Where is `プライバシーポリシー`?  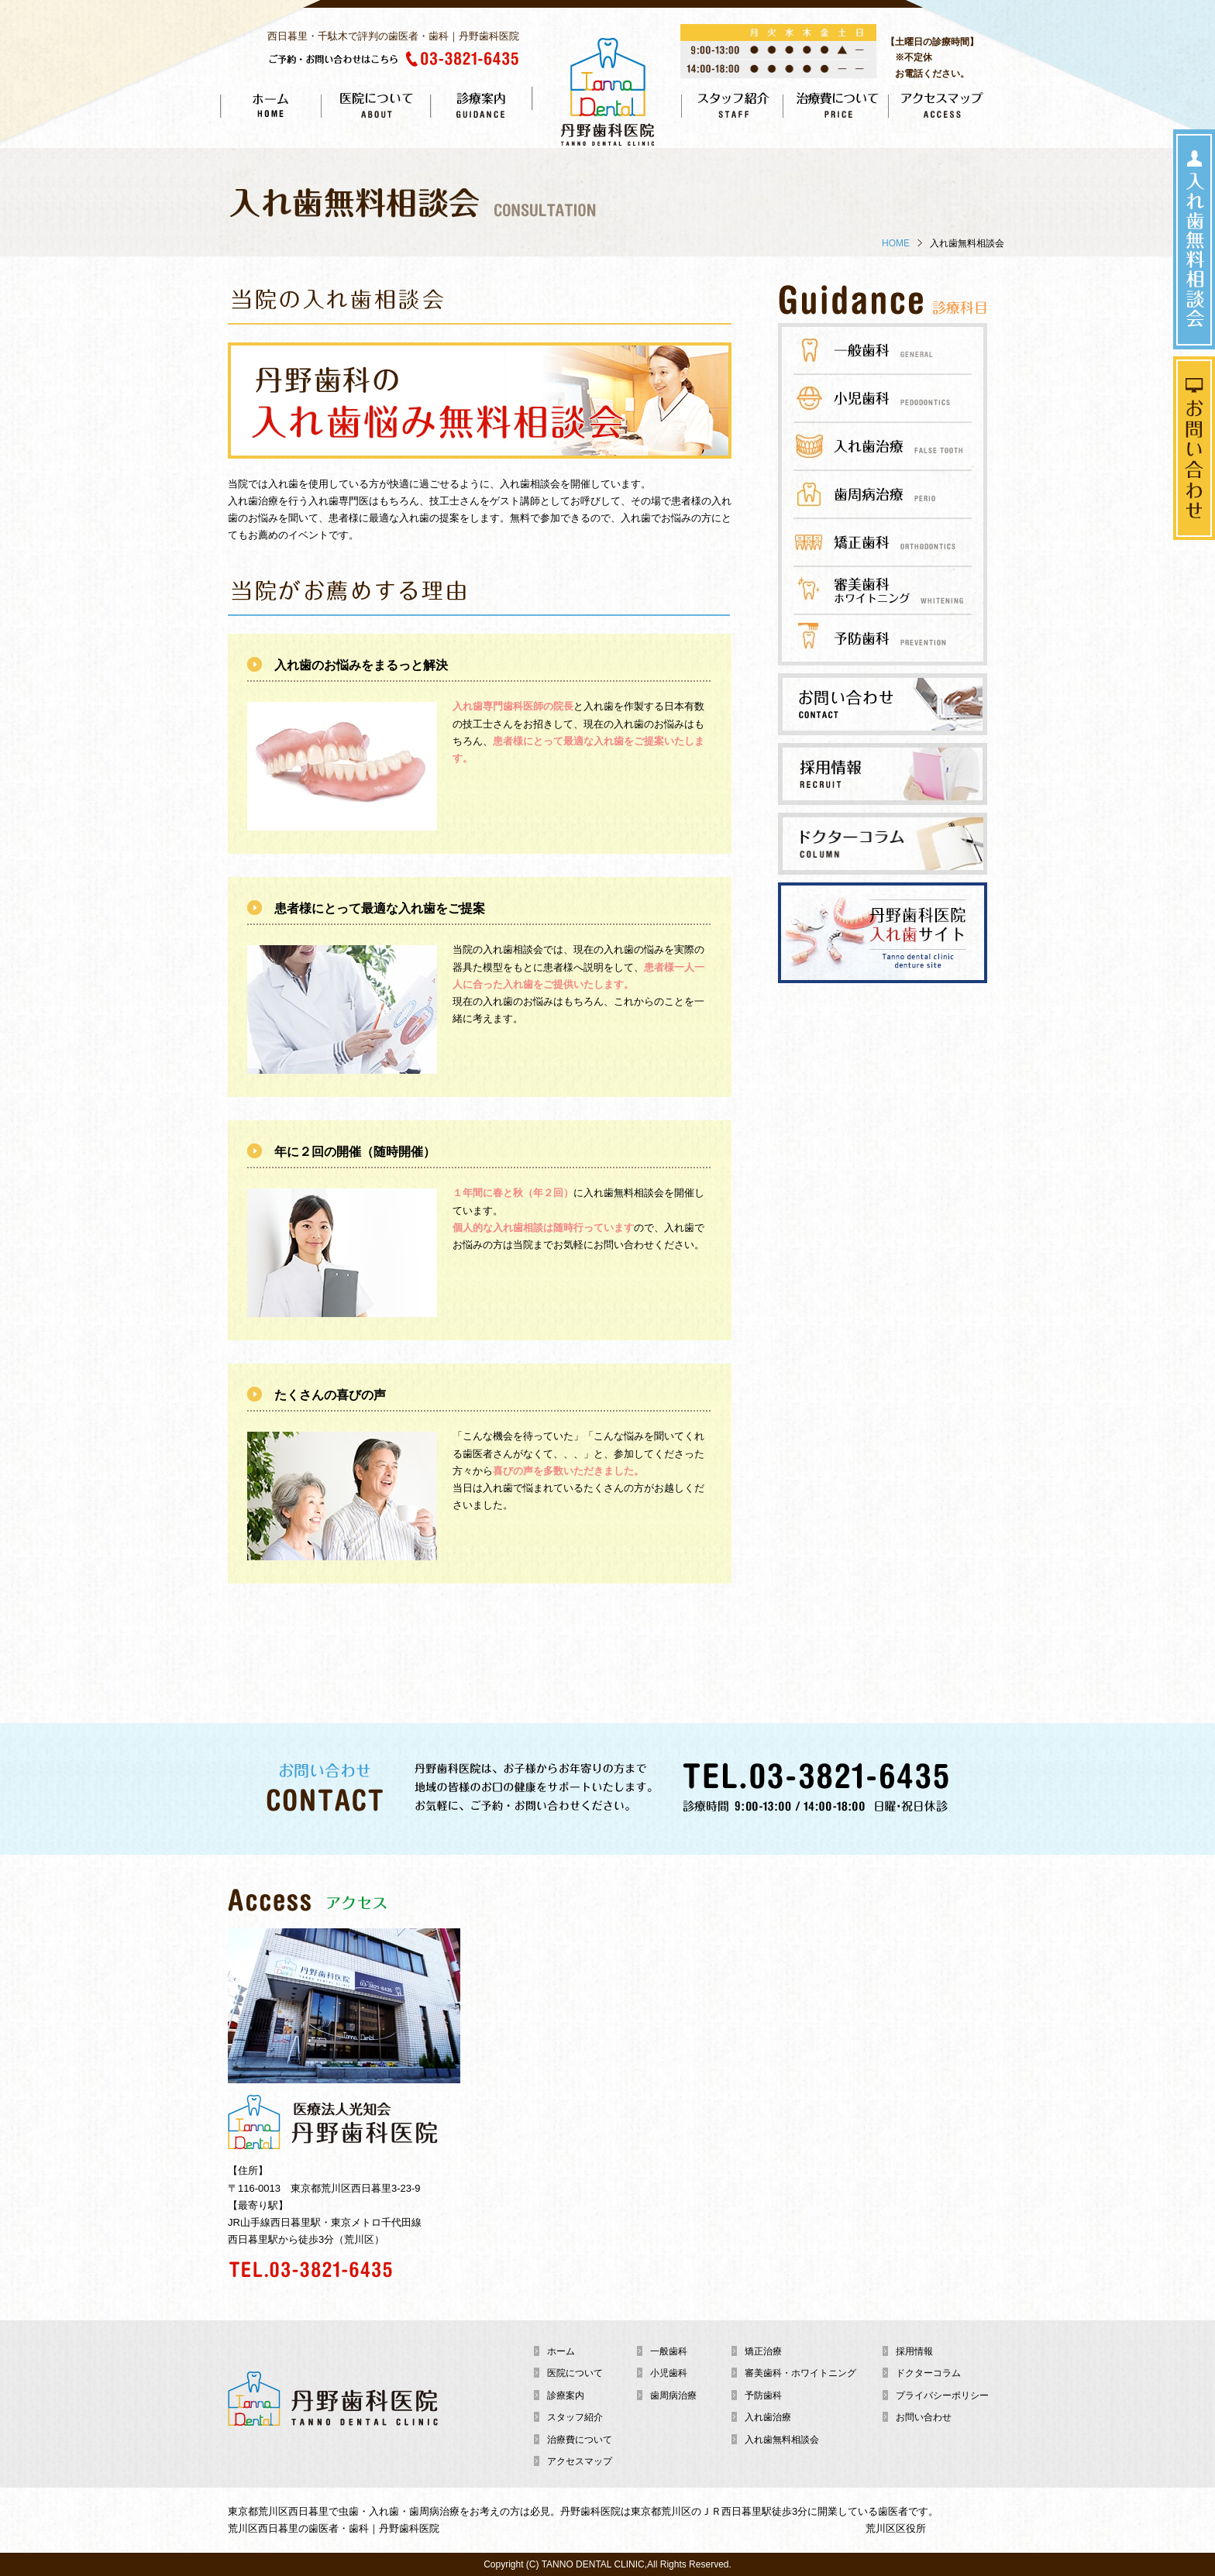 プライバシーポリシー is located at coordinates (942, 2395).